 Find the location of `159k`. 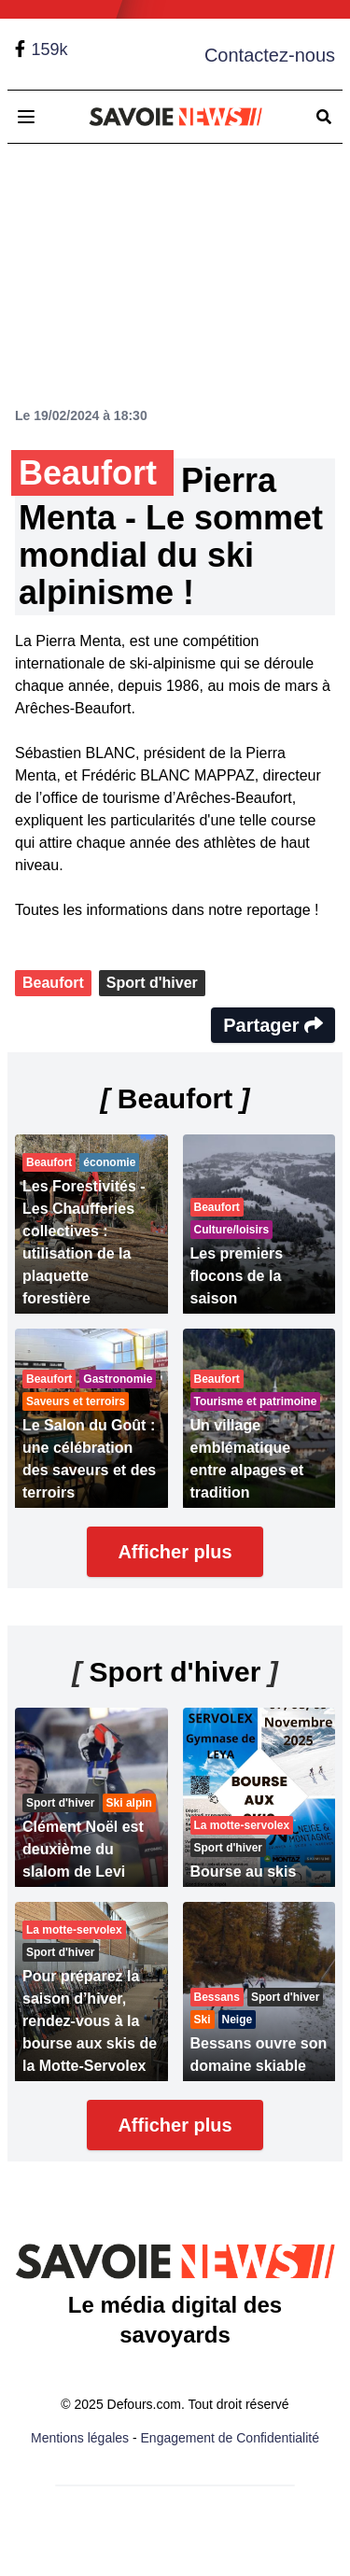

159k is located at coordinates (49, 49).